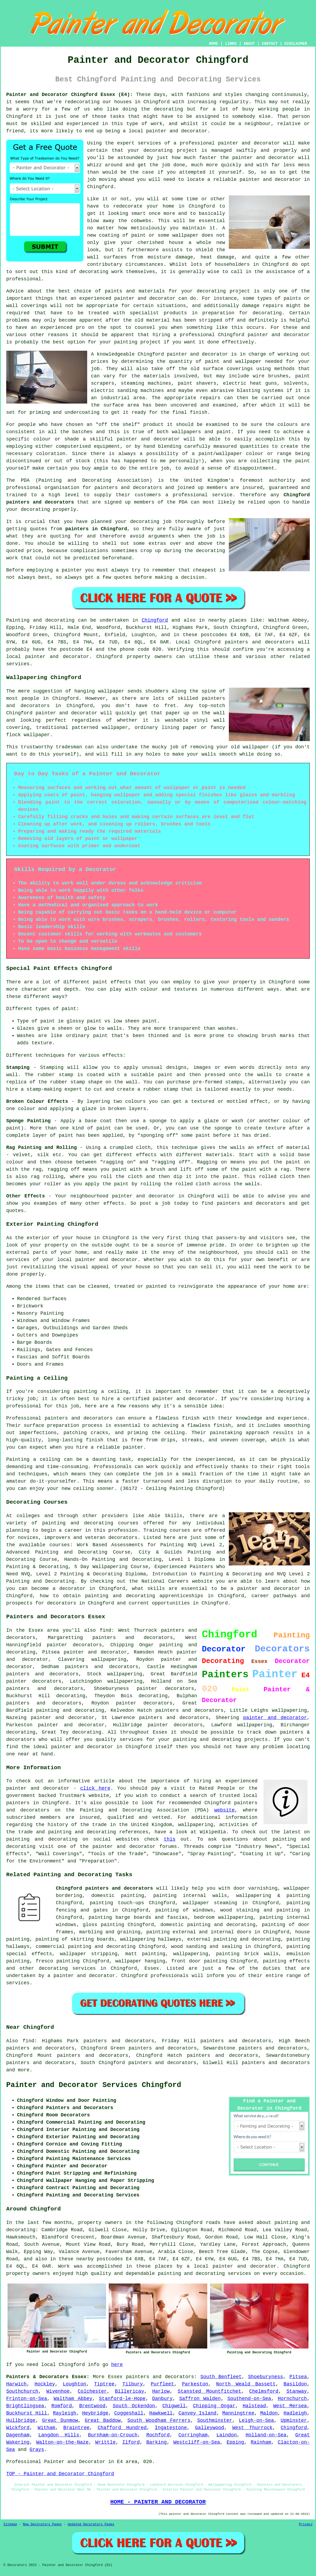 The width and height of the screenshot is (316, 2576). Describe the element at coordinates (104, 1888) in the screenshot. I see `Chingford painters and decorators` at that location.